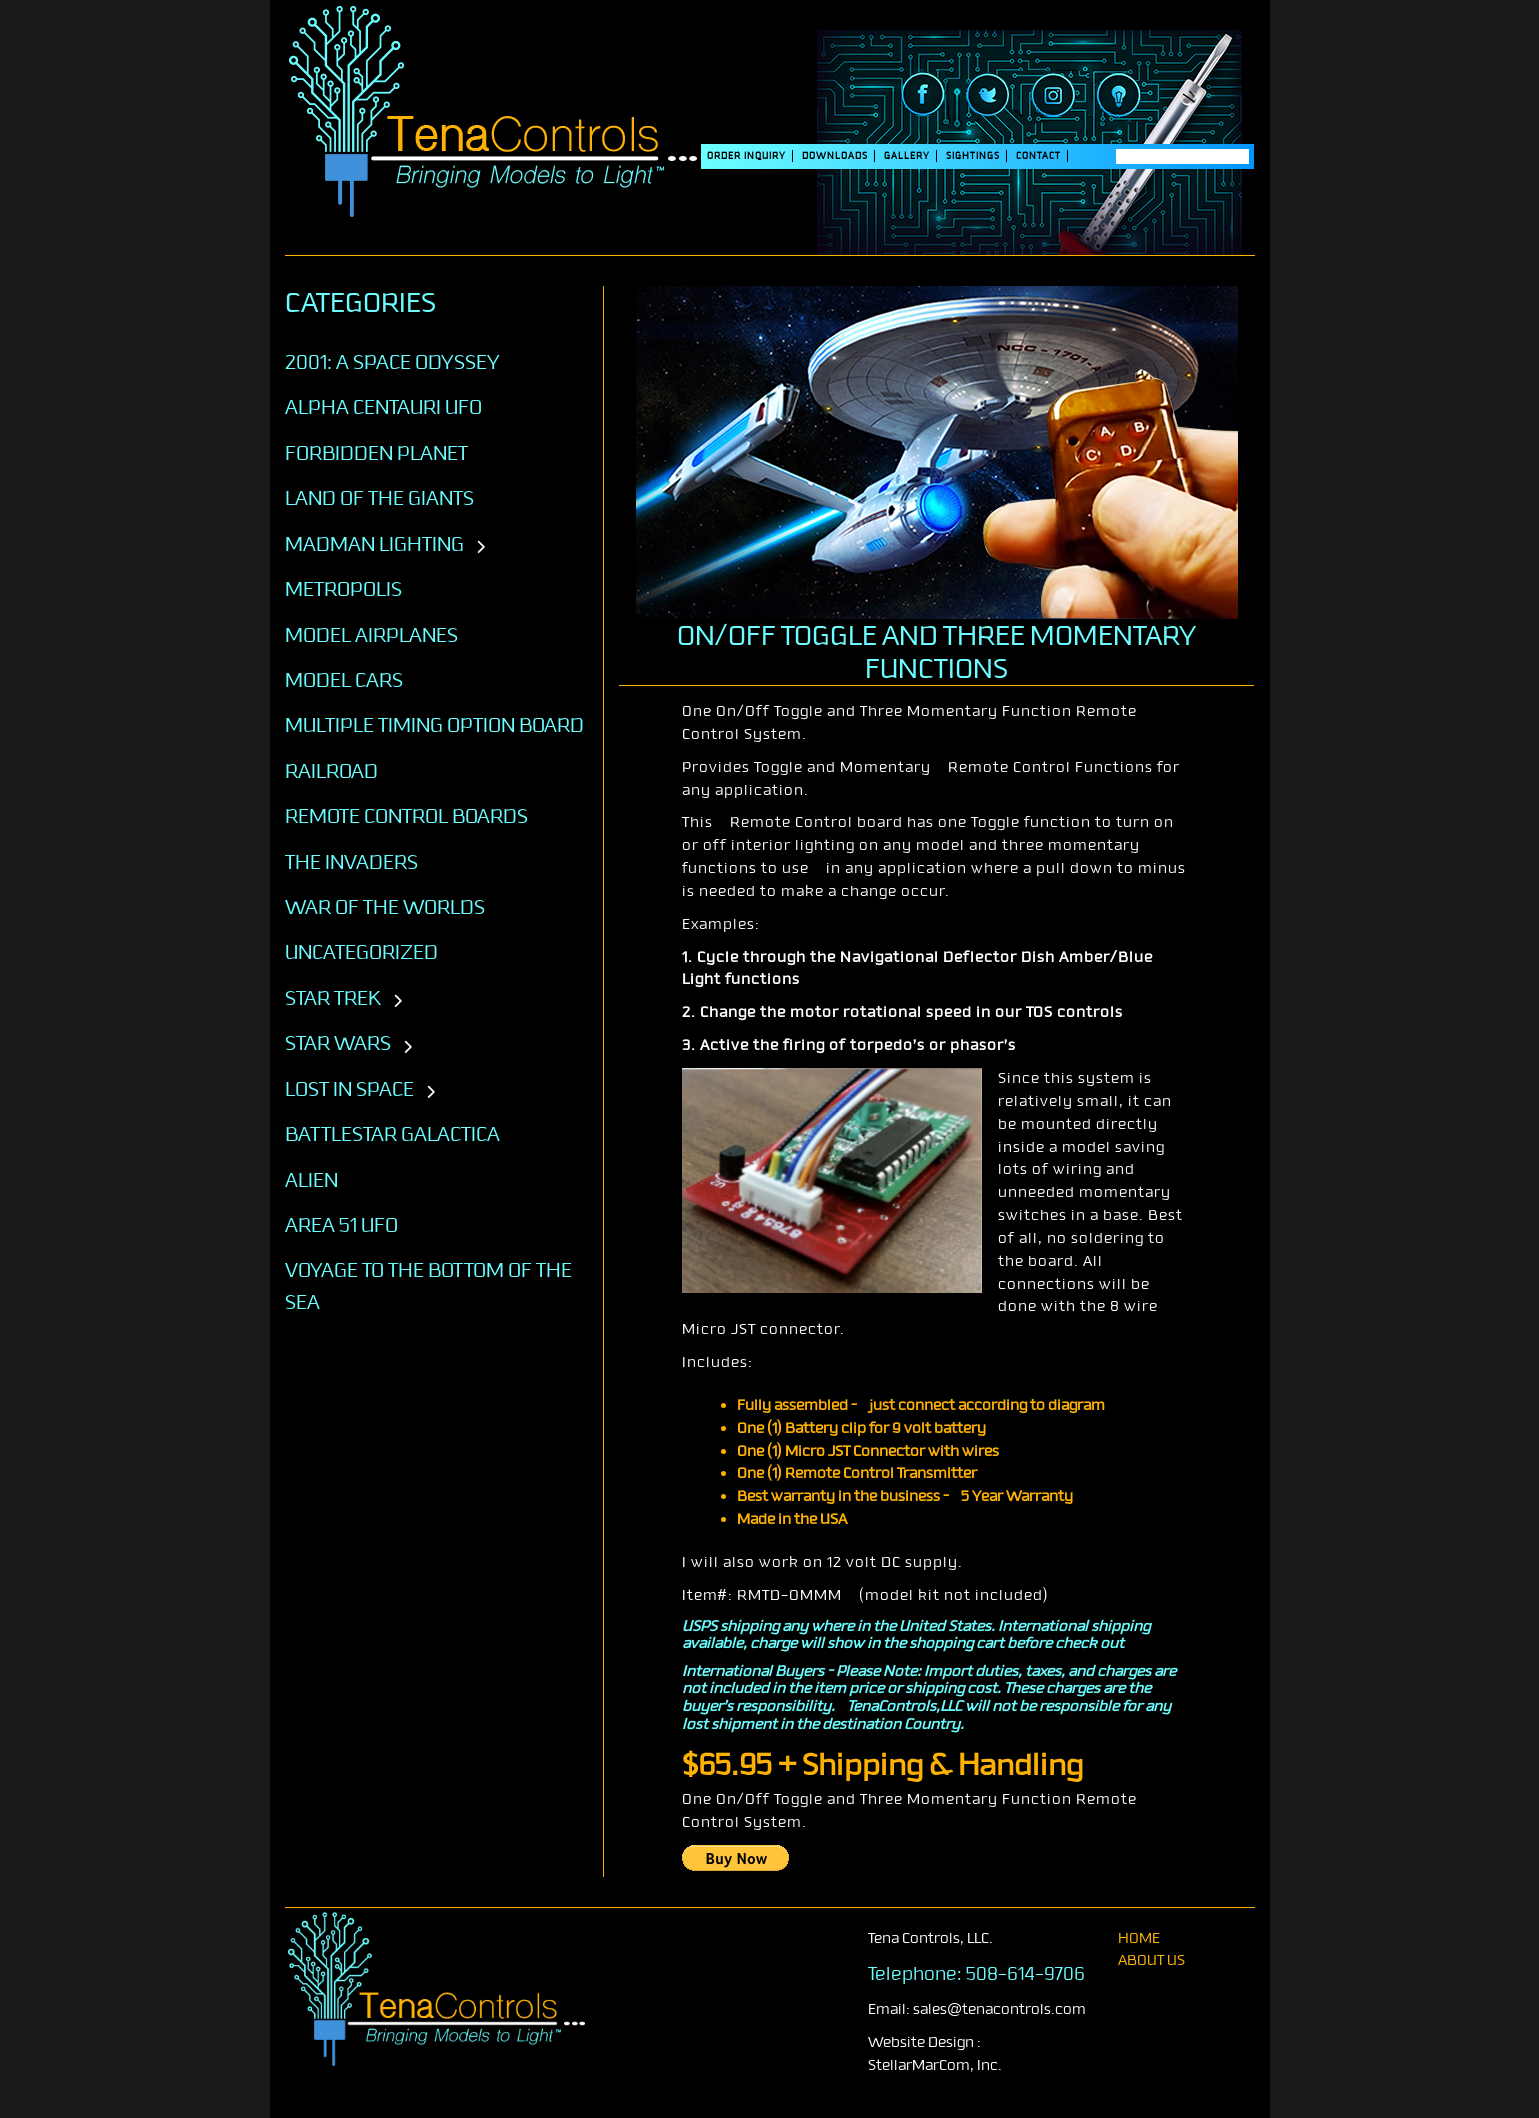 This screenshot has height=2118, width=1539. What do you see at coordinates (311, 1180) in the screenshot?
I see `ALIEN` at bounding box center [311, 1180].